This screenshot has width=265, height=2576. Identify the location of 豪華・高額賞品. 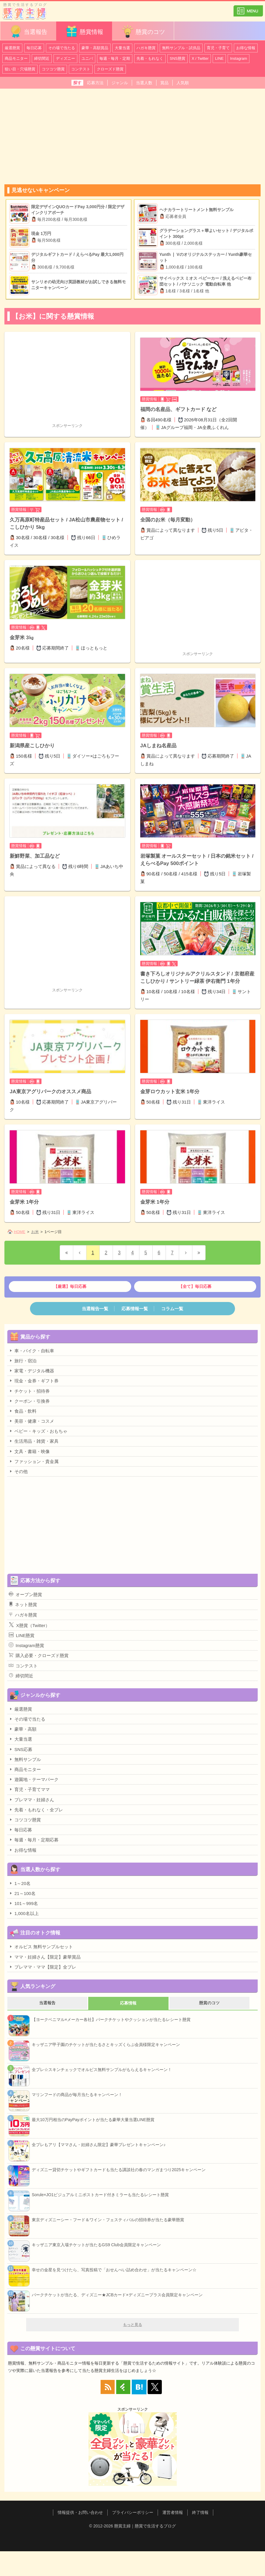
(94, 48).